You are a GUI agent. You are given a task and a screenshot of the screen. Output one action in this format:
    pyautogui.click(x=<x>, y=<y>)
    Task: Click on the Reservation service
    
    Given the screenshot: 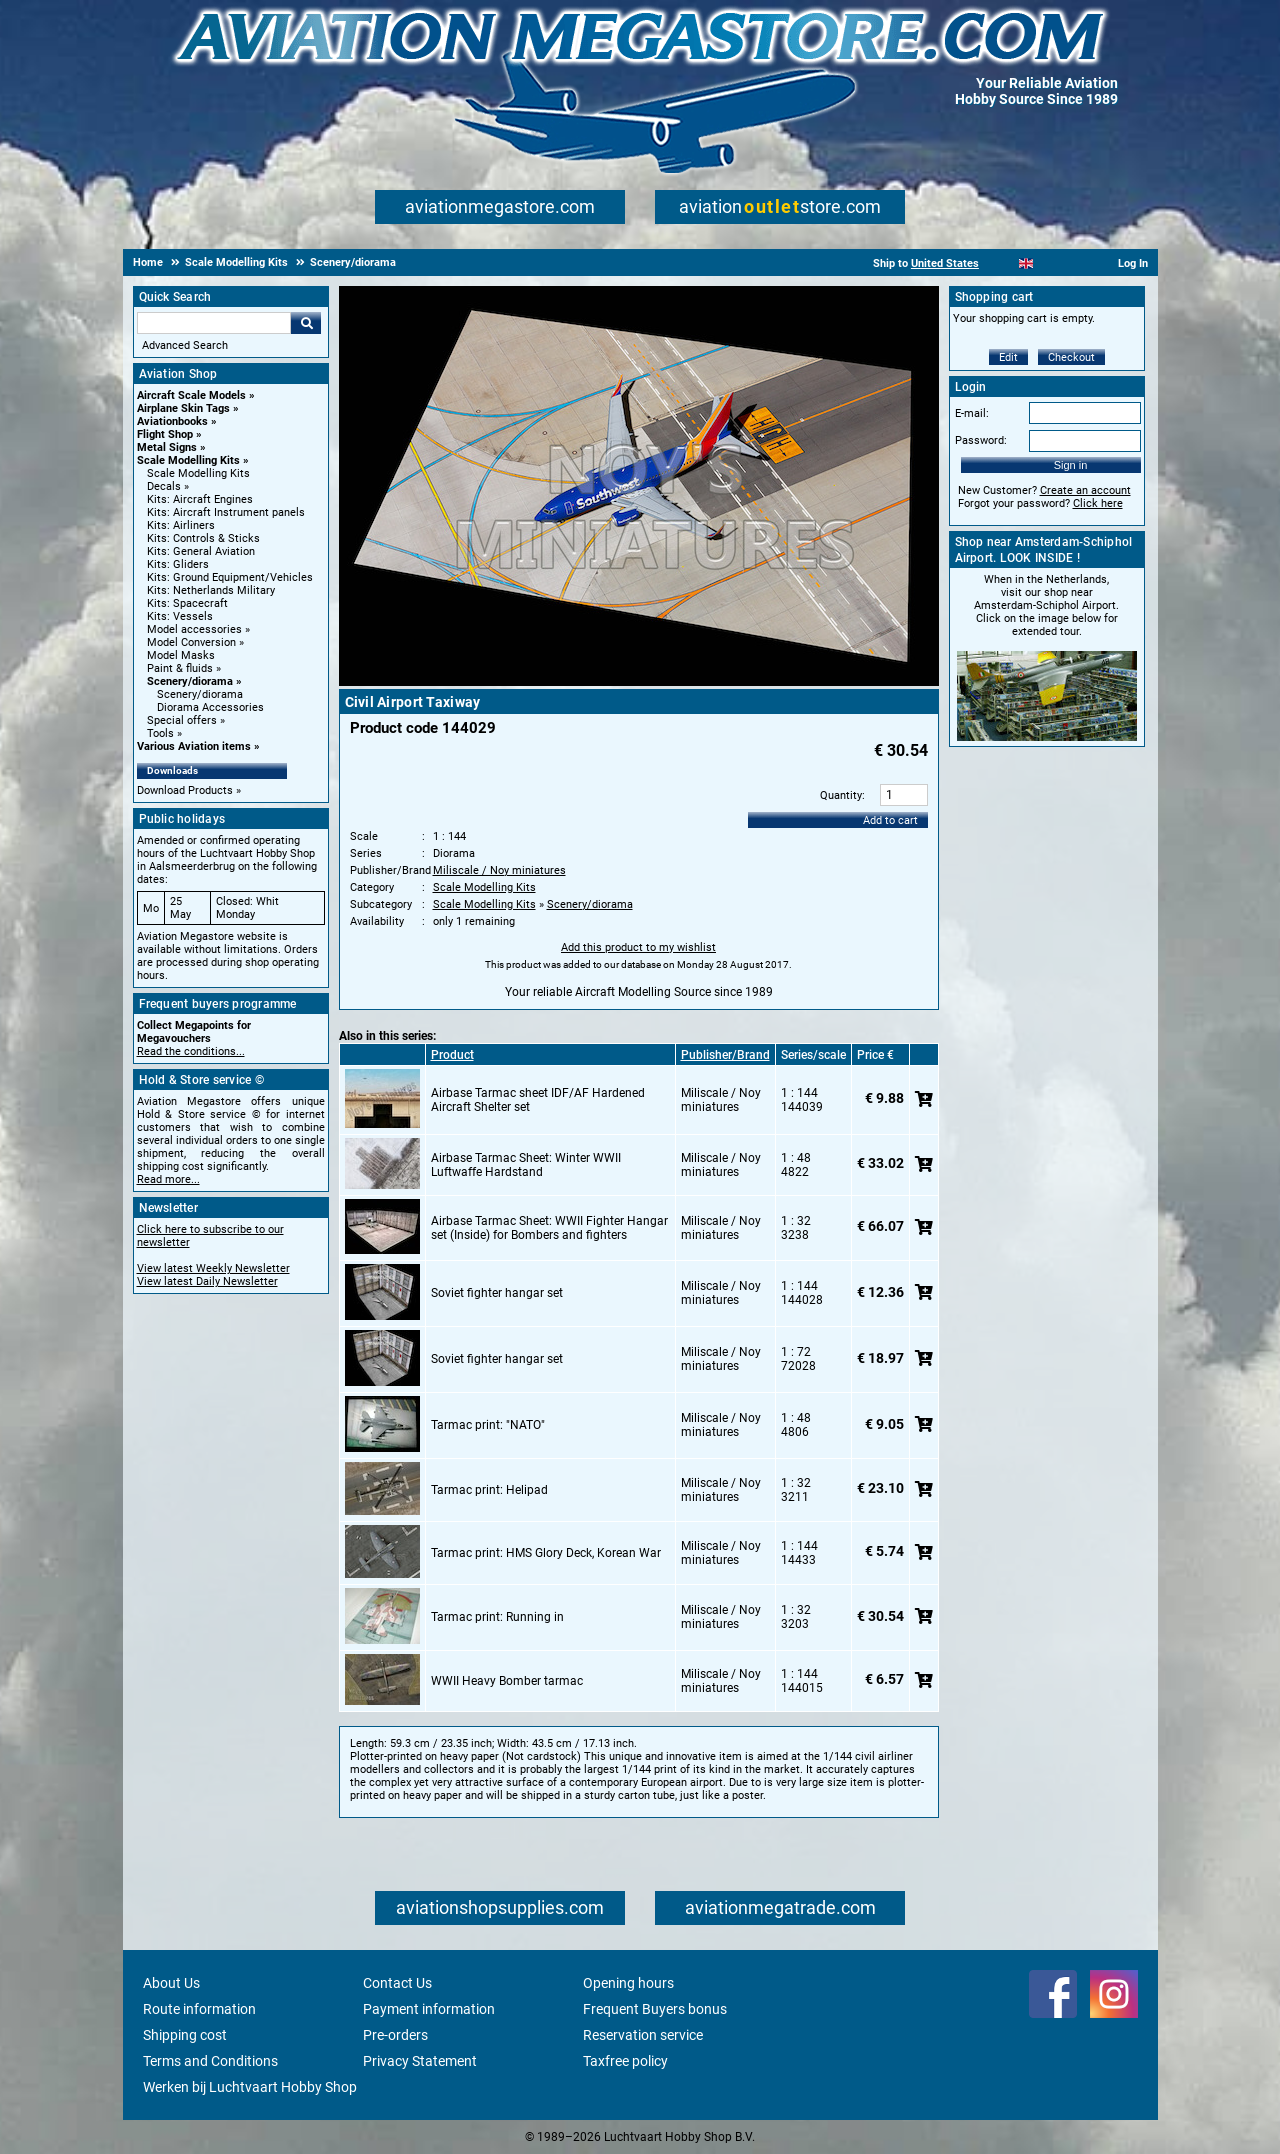 What is the action you would take?
    pyautogui.click(x=643, y=2035)
    